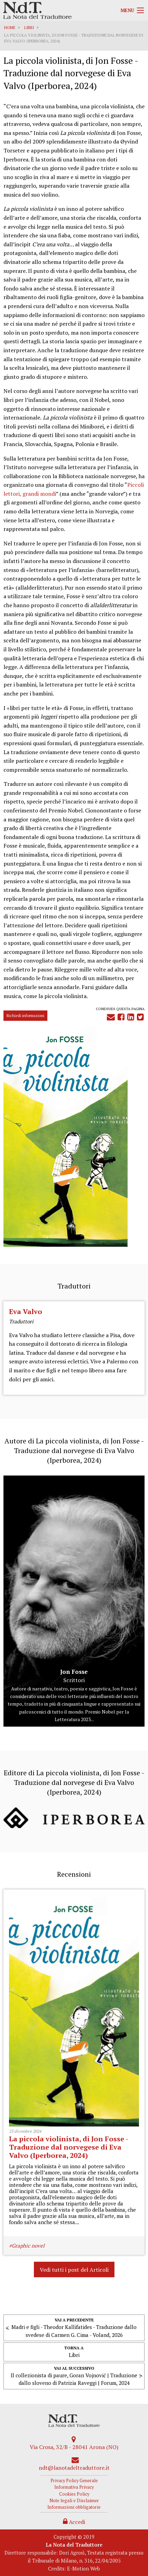 Image resolution: width=148 pixels, height=2576 pixels. Describe the element at coordinates (74, 2481) in the screenshot. I see `Privacy Policy Generale` at that location.